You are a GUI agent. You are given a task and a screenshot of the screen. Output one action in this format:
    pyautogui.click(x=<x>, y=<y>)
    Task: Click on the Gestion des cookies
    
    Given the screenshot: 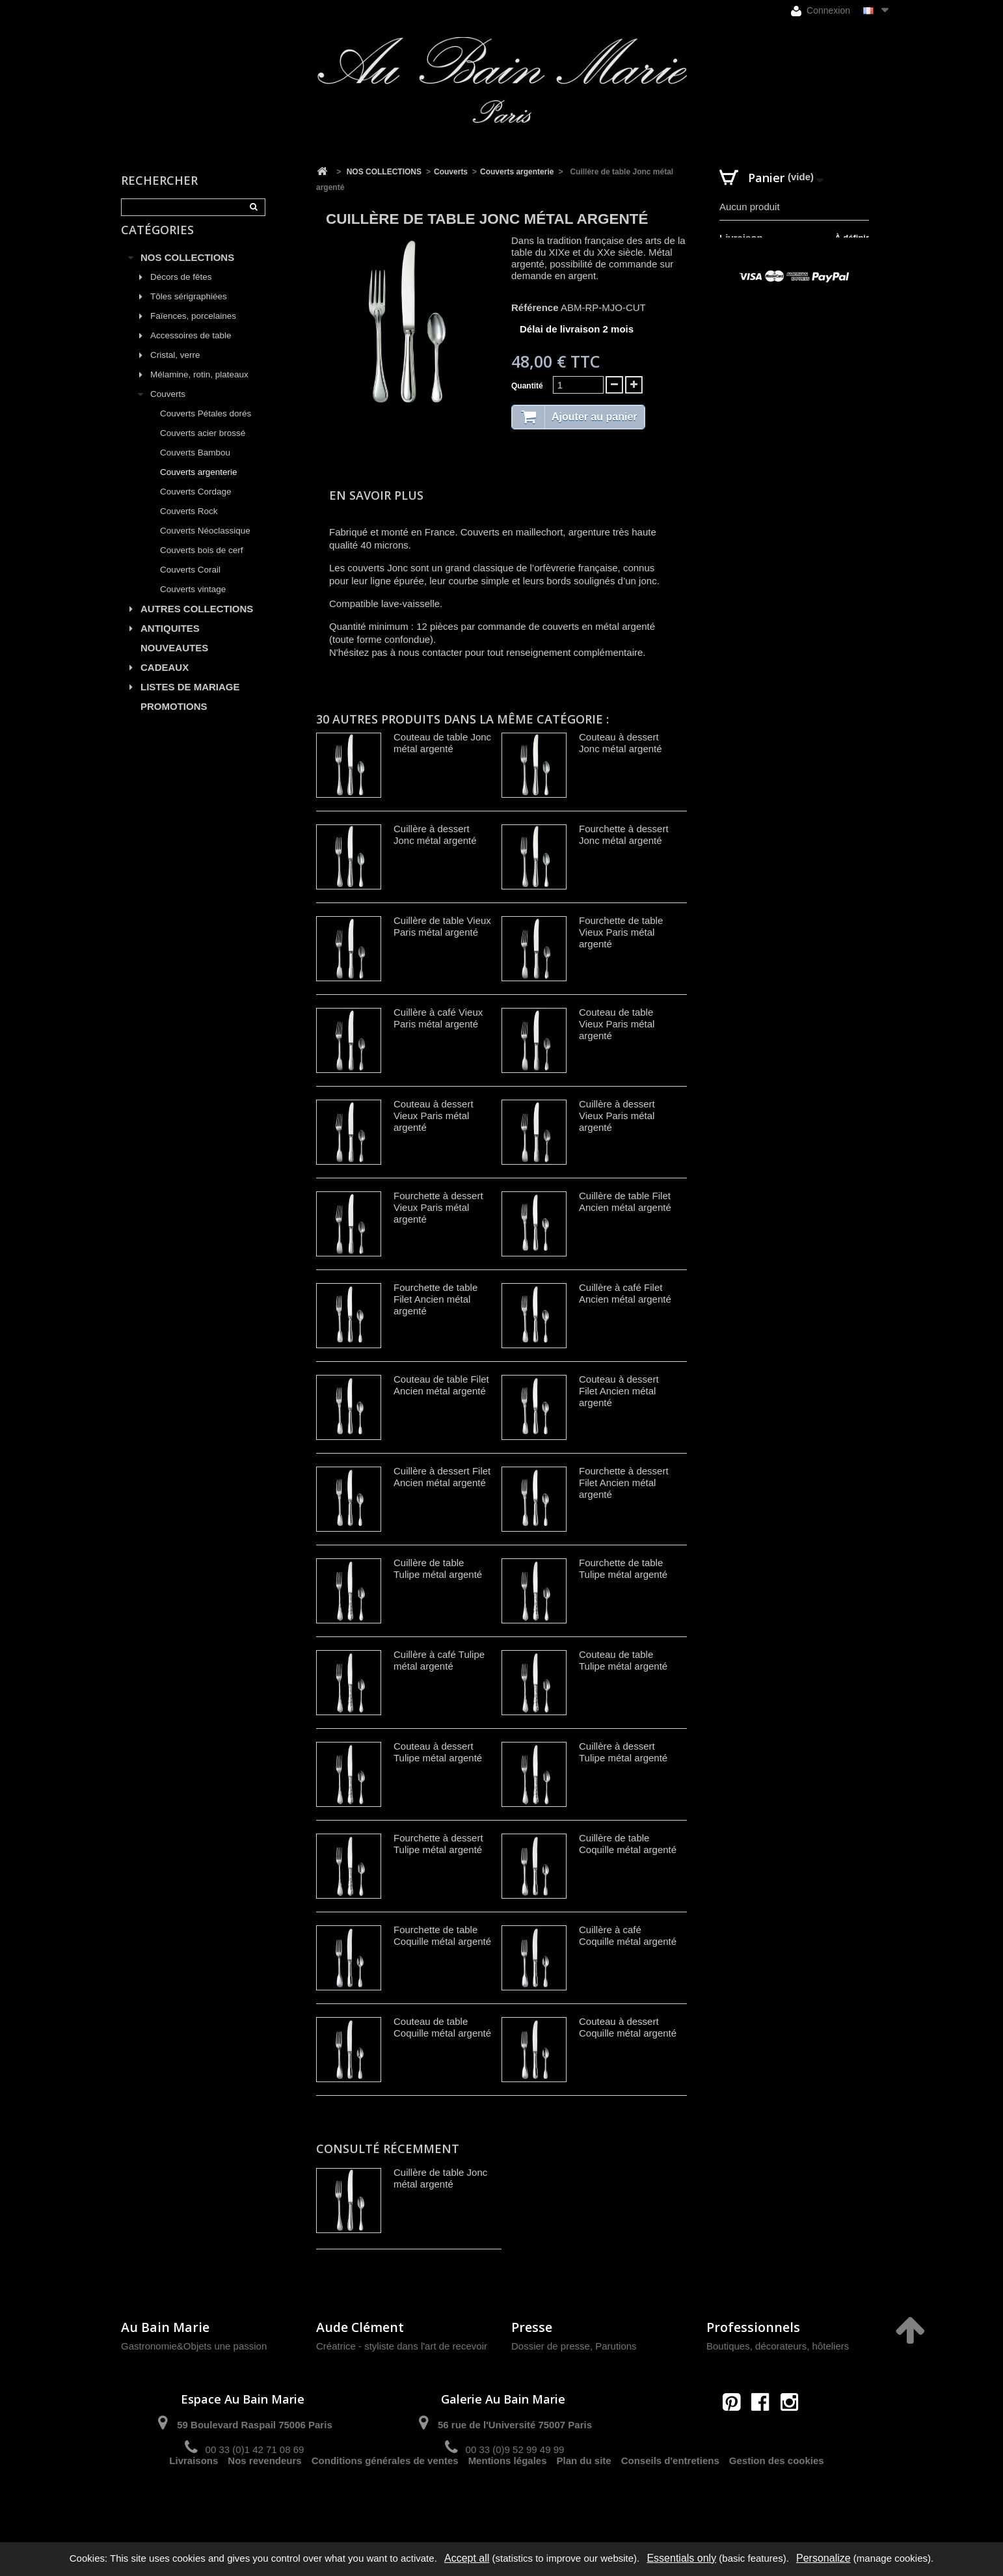 What is the action you would take?
    pyautogui.click(x=776, y=2495)
    